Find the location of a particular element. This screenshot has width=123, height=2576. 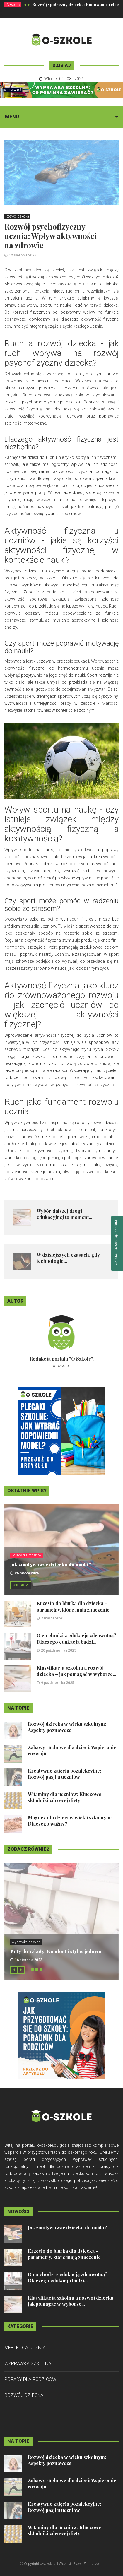

Klasyfikacja szkolna a rozwój dziecka – jak pomagać w wyborze... is located at coordinates (76, 1671).